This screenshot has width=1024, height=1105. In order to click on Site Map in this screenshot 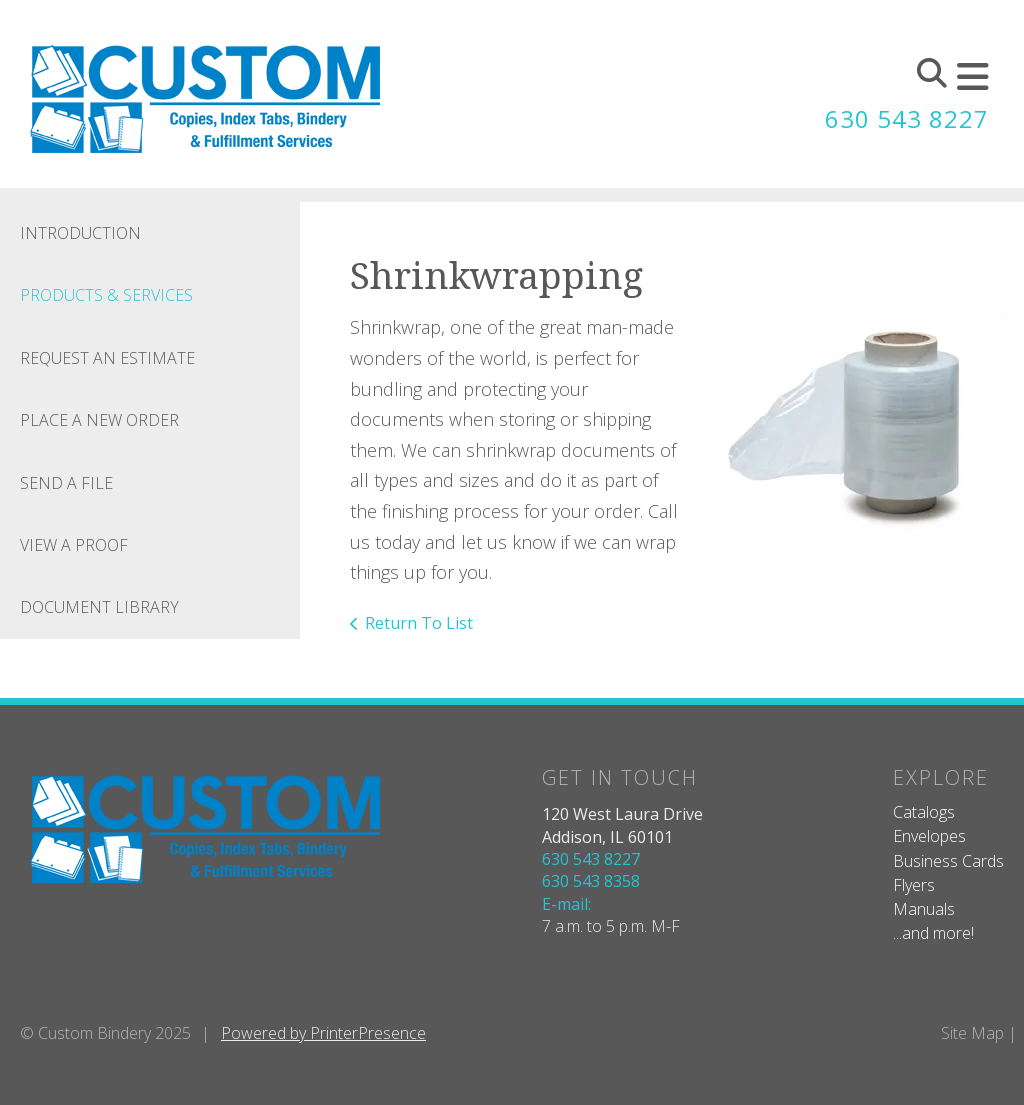, I will do `click(972, 1033)`.